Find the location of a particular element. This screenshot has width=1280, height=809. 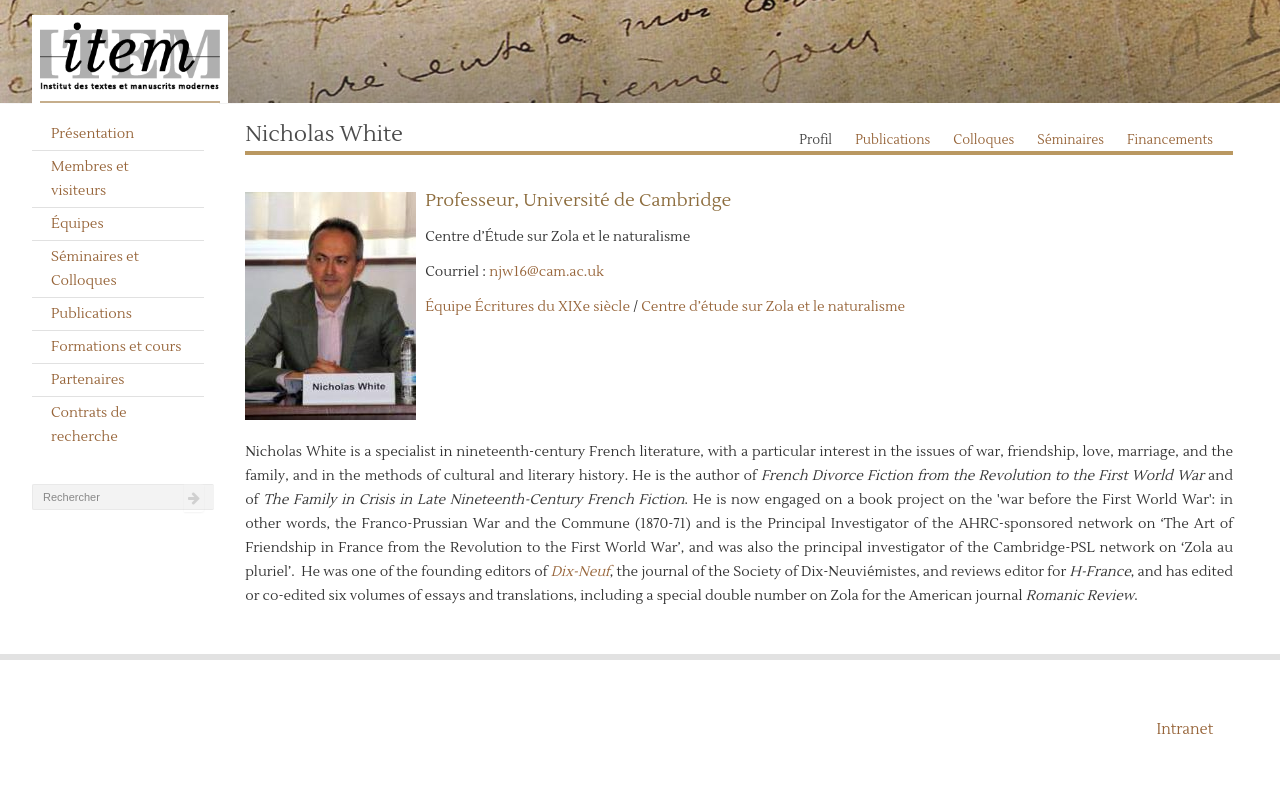

Profil is located at coordinates (815, 140).